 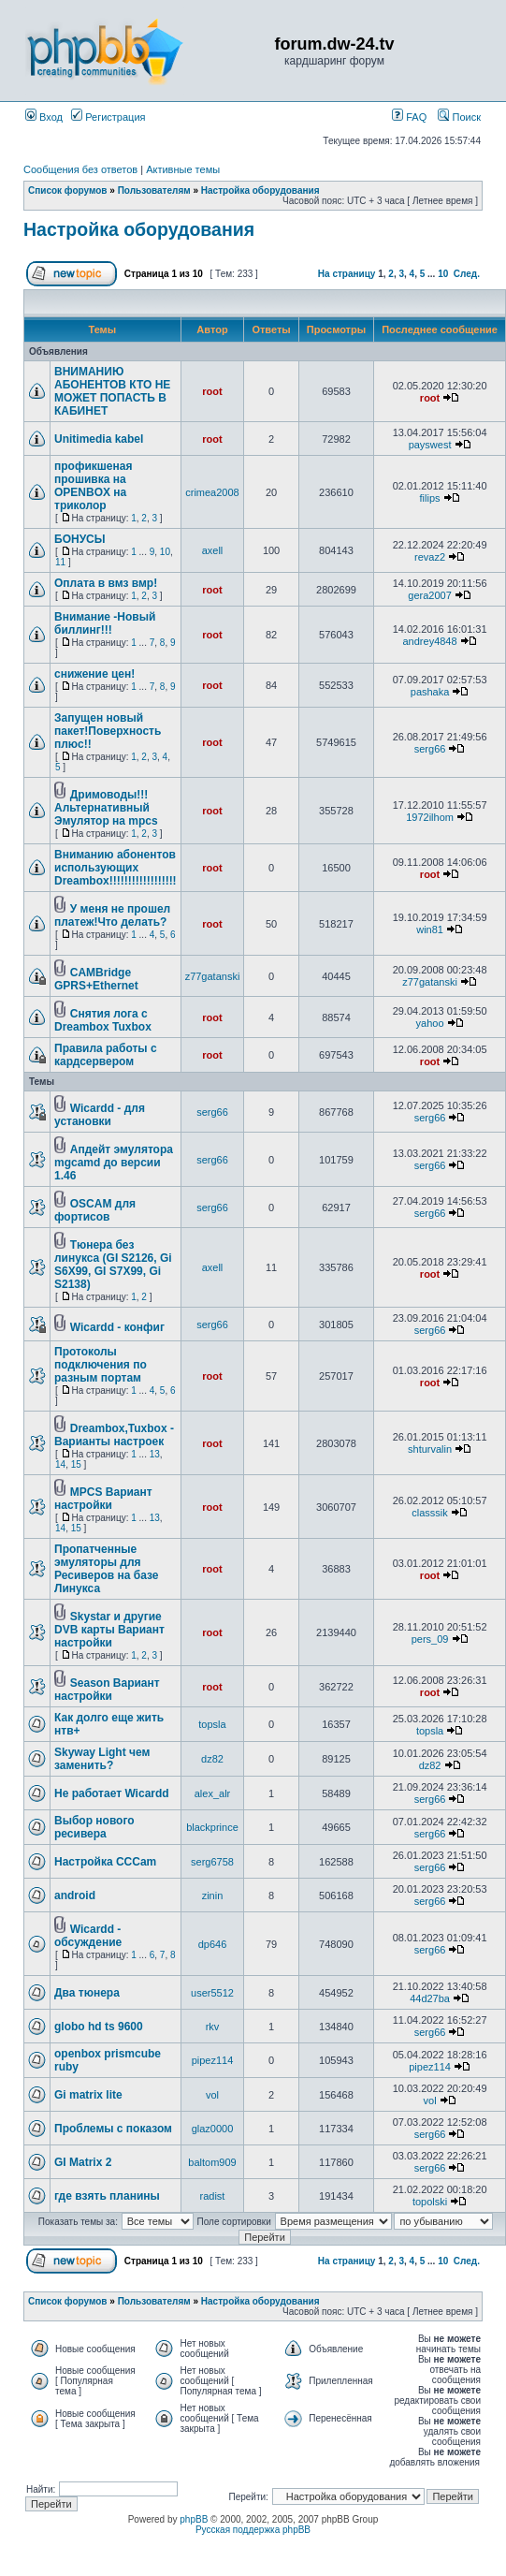 I want to click on topolski, so click(x=429, y=2201).